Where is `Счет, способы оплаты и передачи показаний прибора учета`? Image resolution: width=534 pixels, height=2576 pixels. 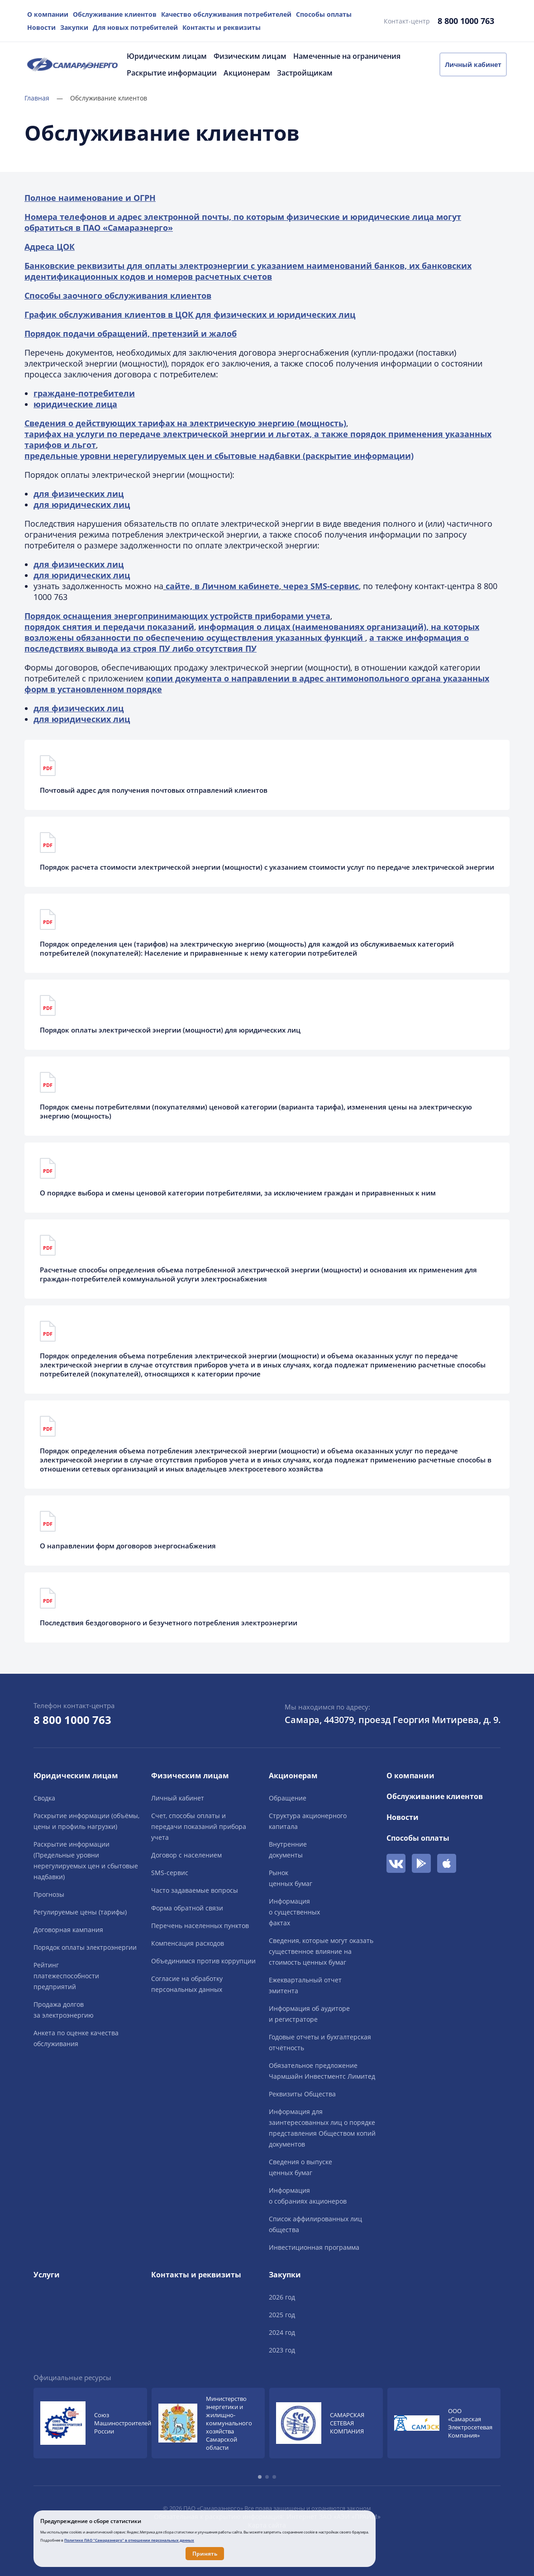 Счет, способы оплаты и передачи показаний прибора учета is located at coordinates (198, 1826).